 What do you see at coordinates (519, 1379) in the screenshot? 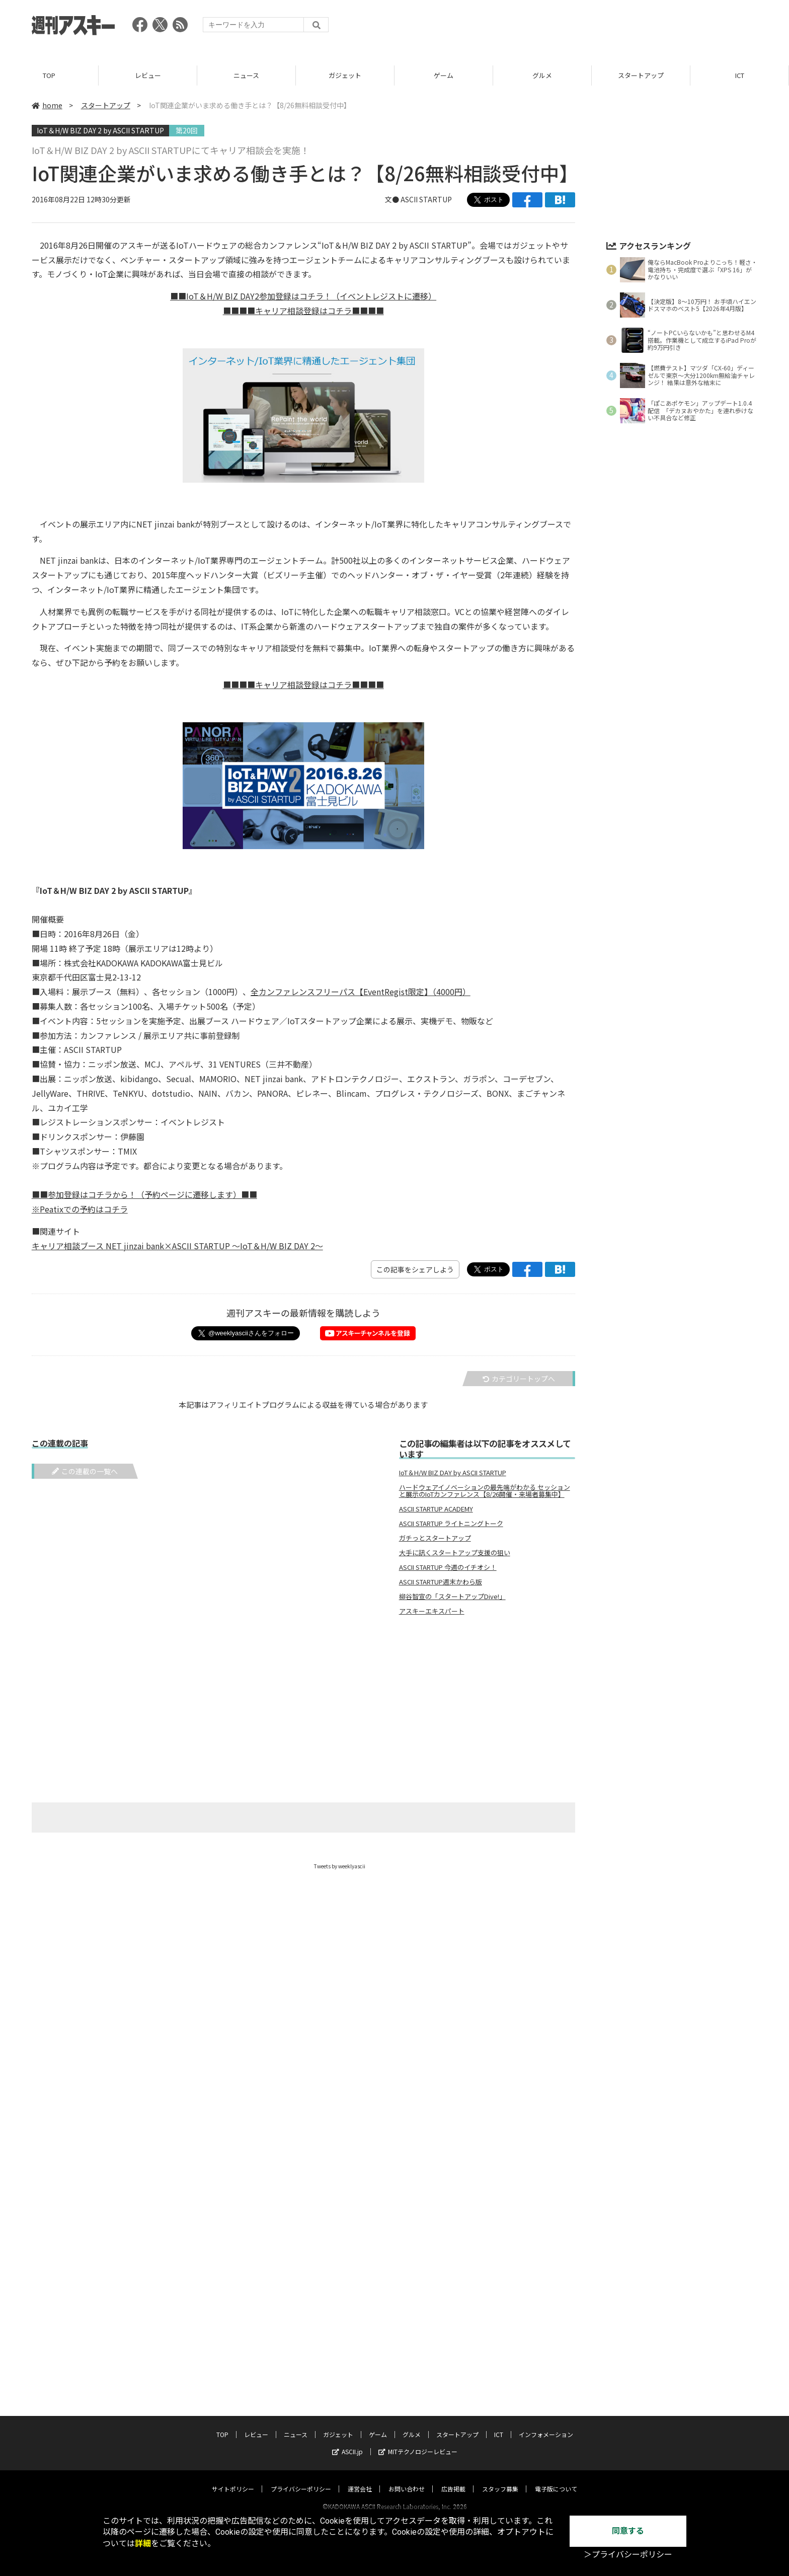
I see `カテゴリートップへ` at bounding box center [519, 1379].